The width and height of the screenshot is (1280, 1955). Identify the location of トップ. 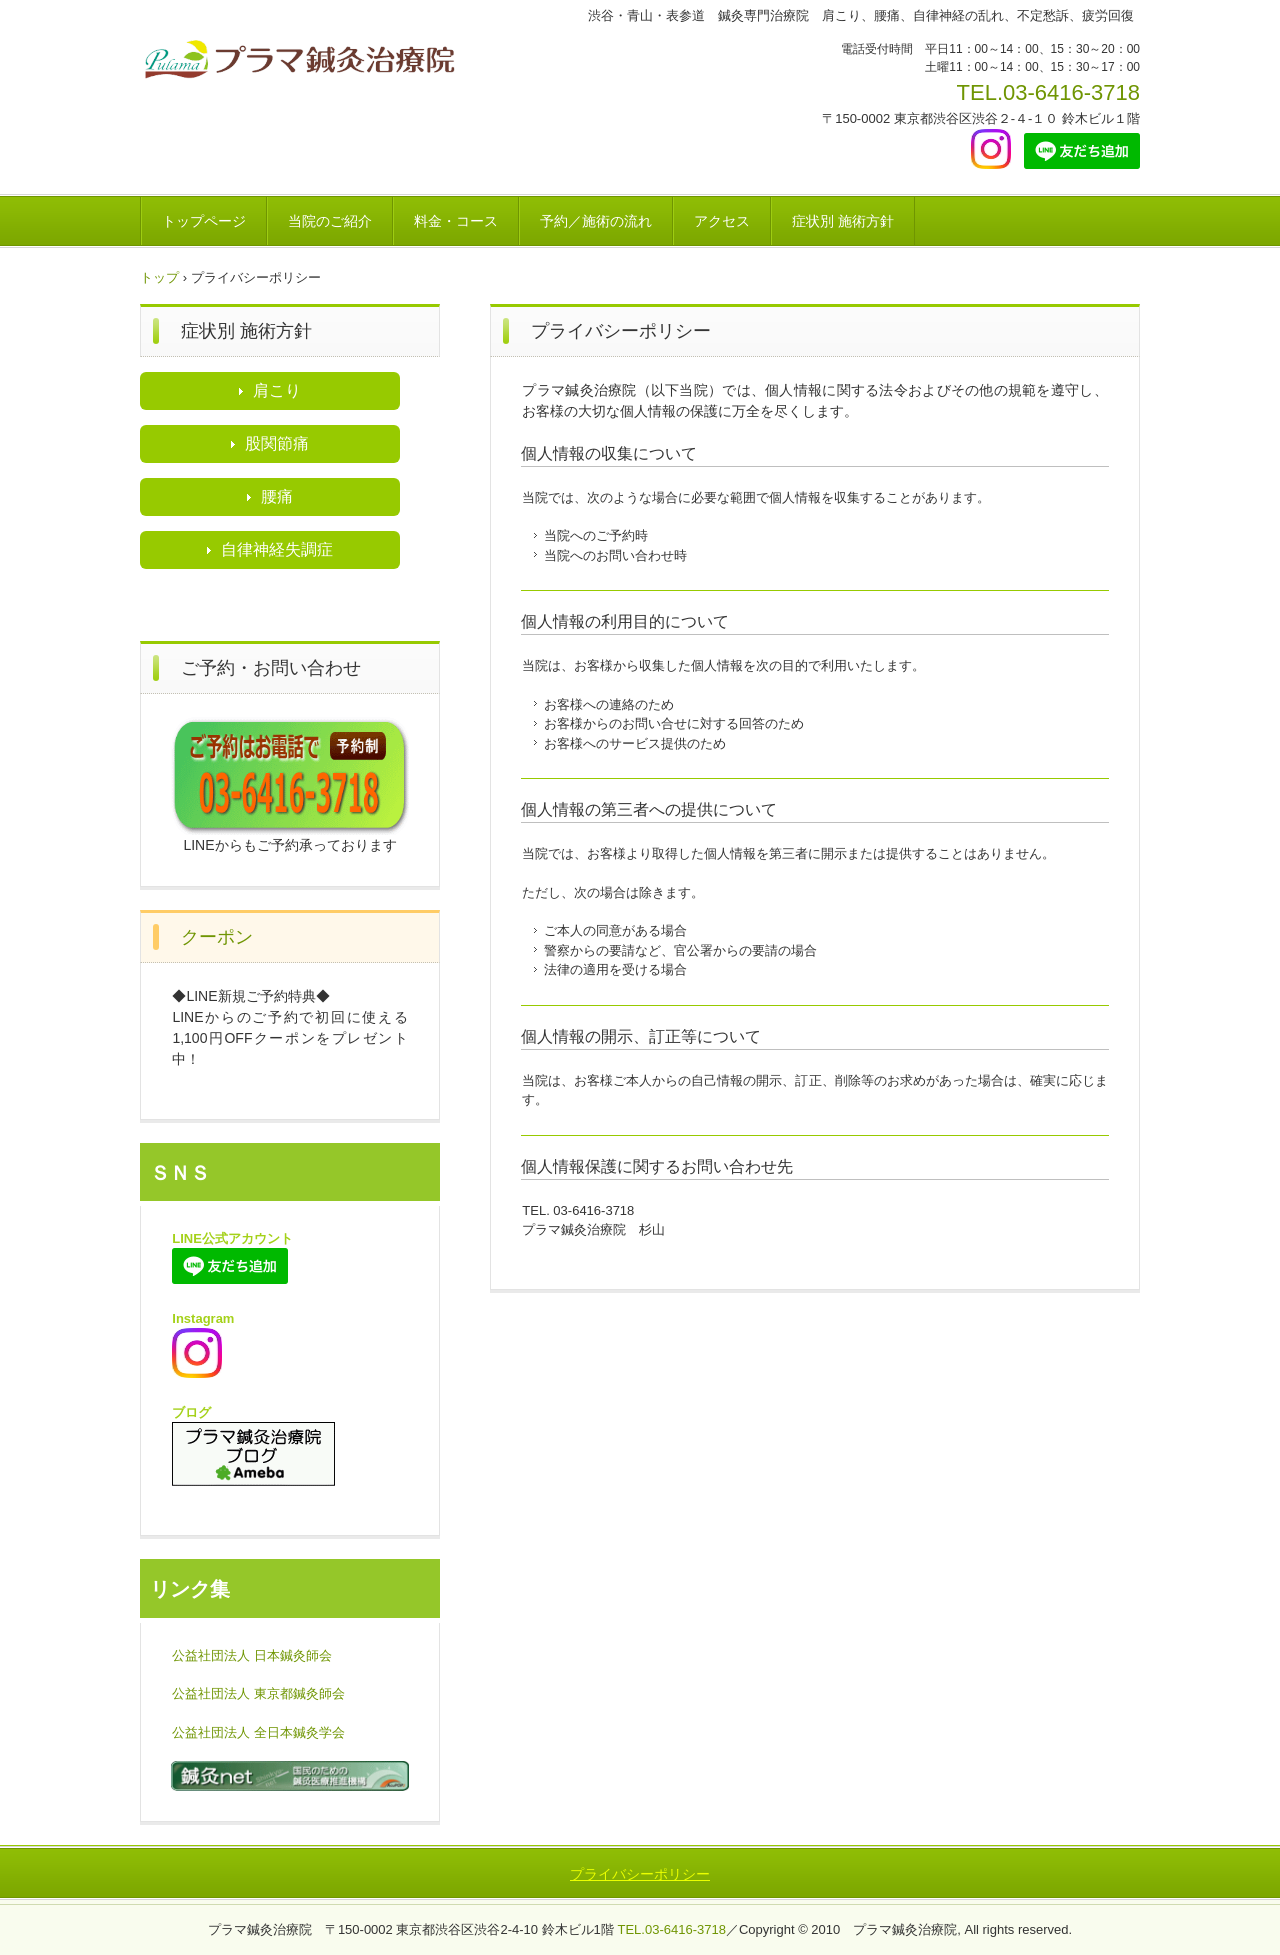
(159, 277).